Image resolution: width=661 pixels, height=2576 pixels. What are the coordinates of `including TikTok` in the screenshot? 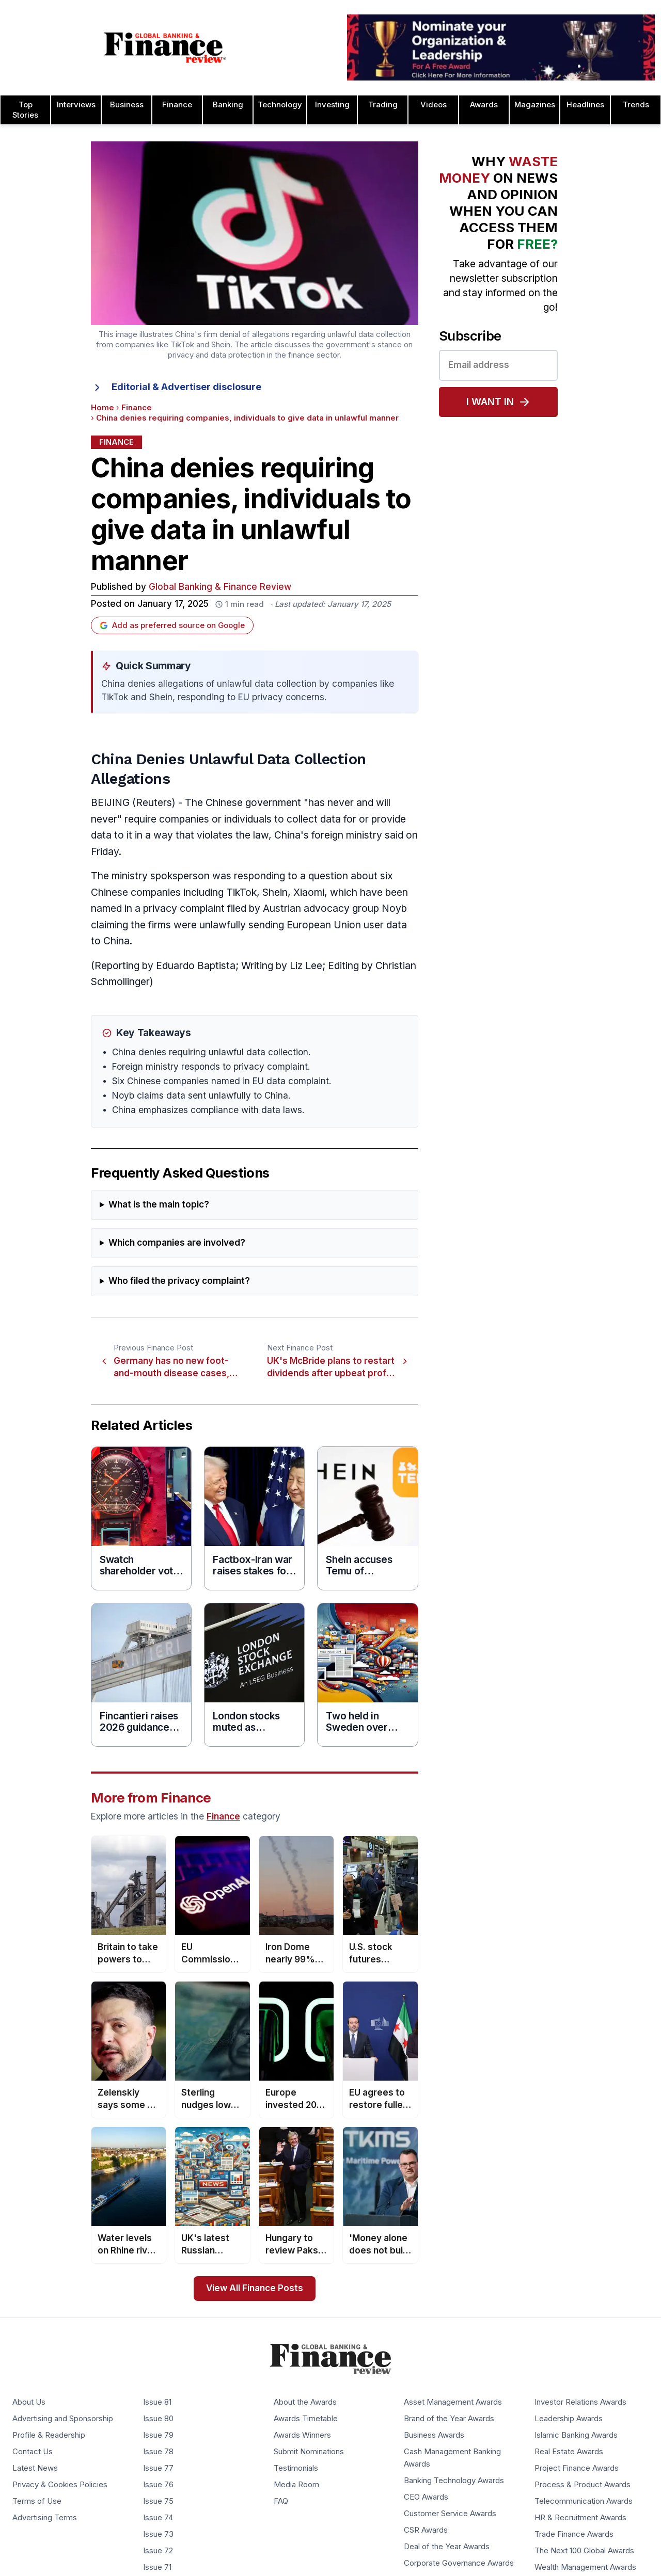 It's located at (220, 892).